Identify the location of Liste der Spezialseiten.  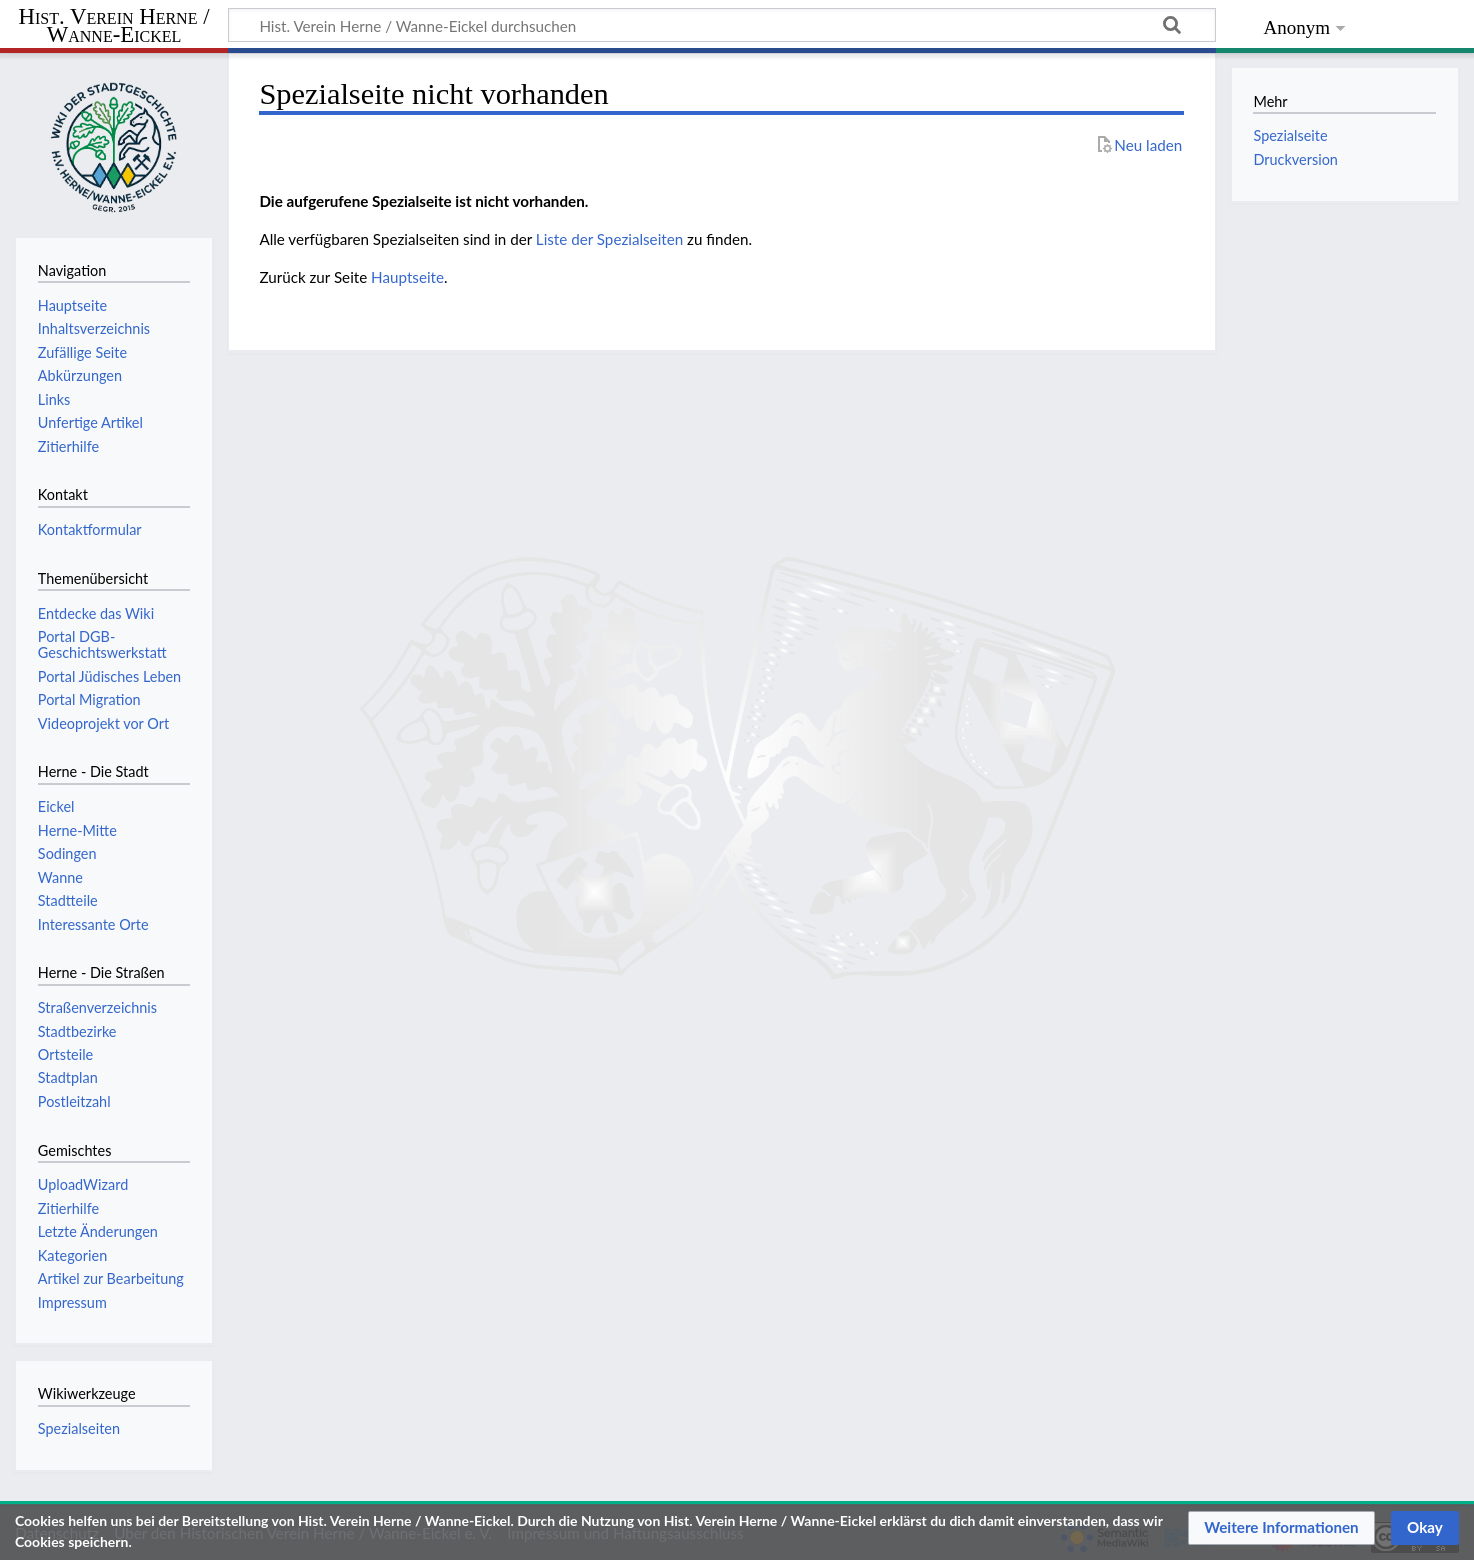
(609, 239).